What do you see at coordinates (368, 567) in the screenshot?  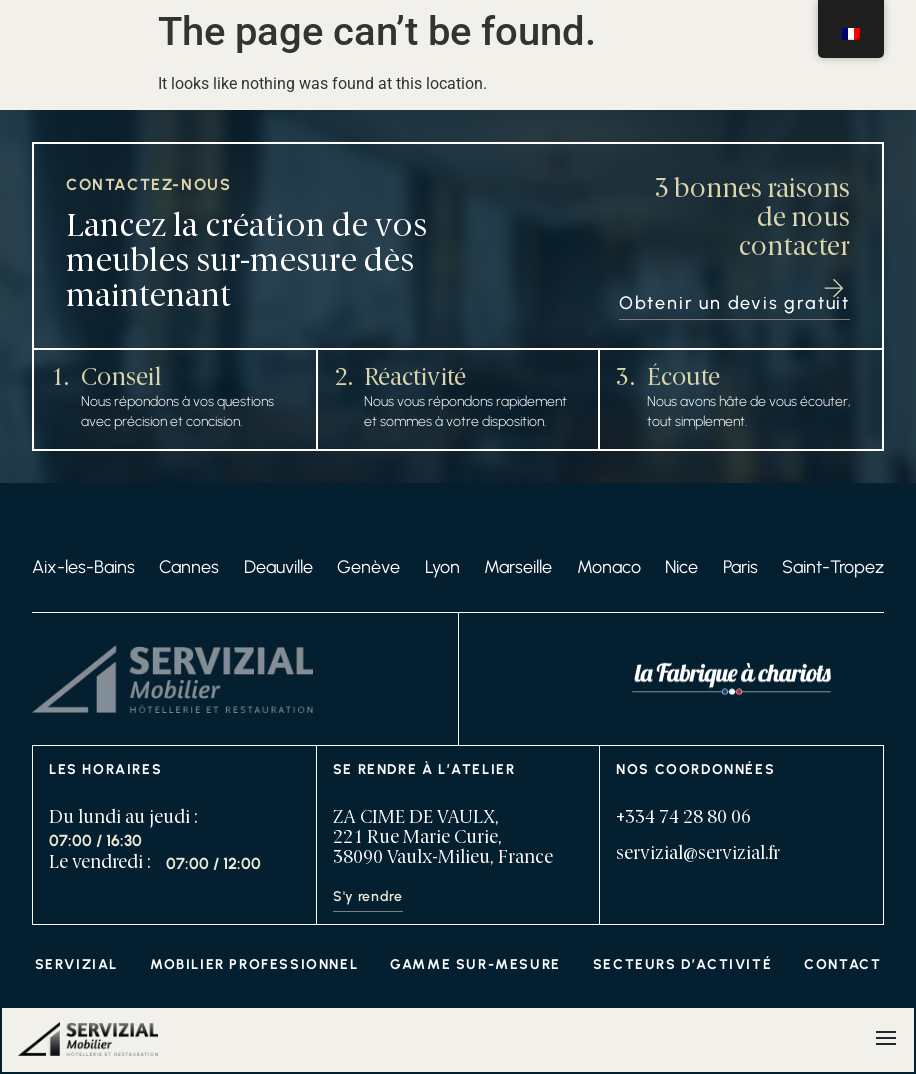 I see `Genève` at bounding box center [368, 567].